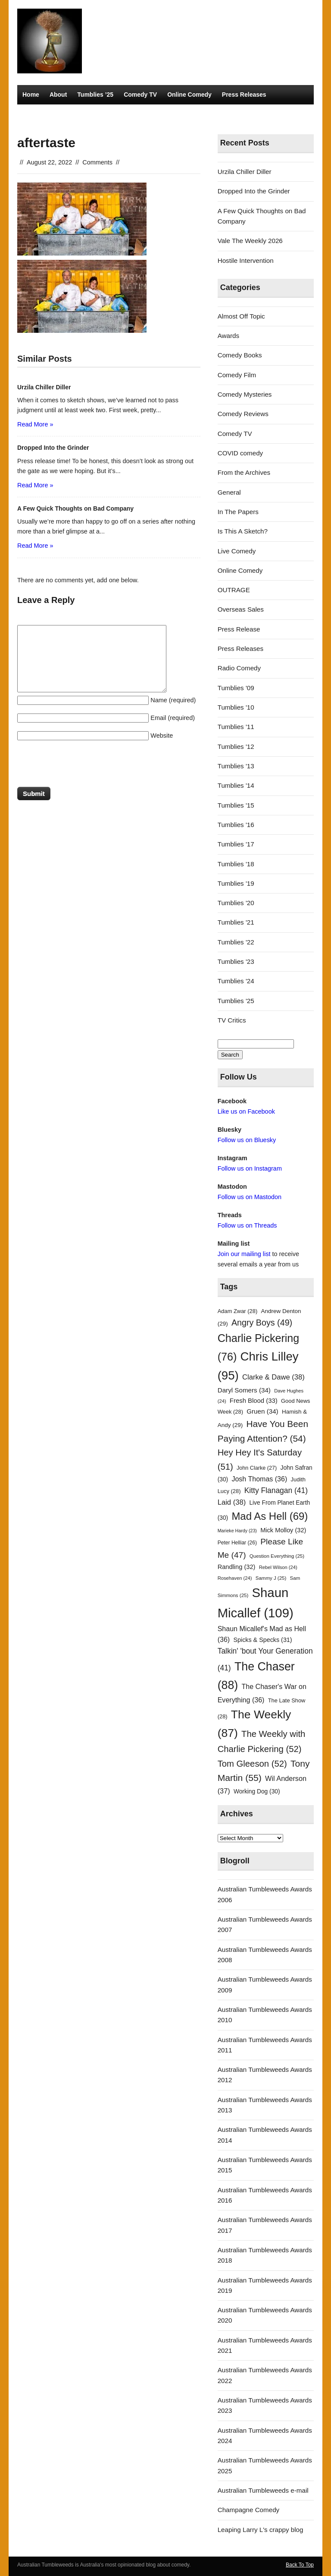 This screenshot has width=331, height=2576. I want to click on Tumblies ’25, so click(95, 94).